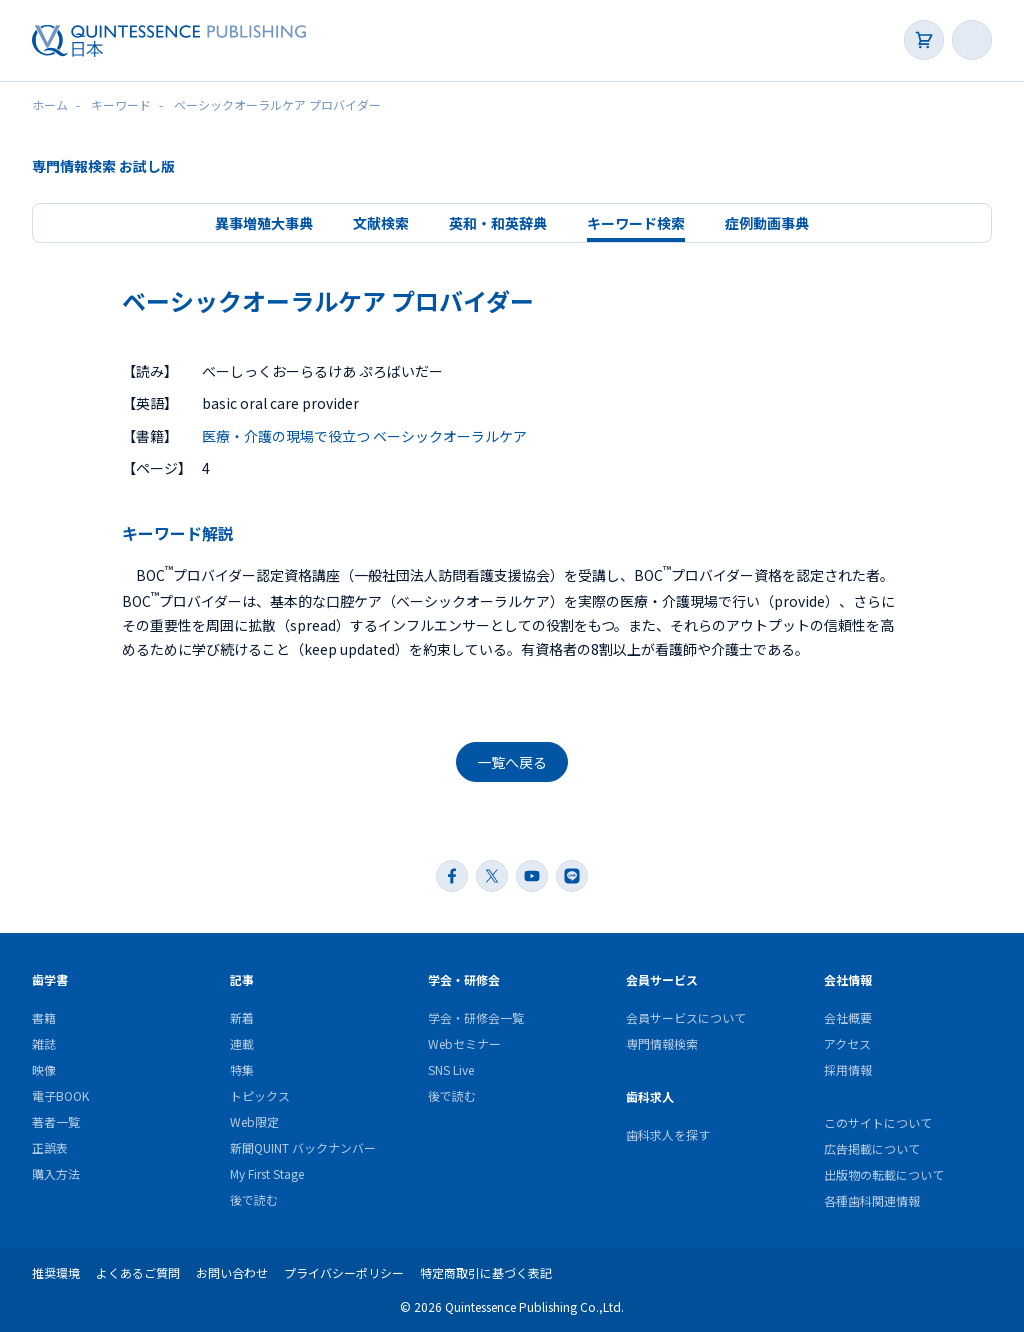 This screenshot has width=1024, height=1332. Describe the element at coordinates (267, 1173) in the screenshot. I see `My First Stage` at that location.